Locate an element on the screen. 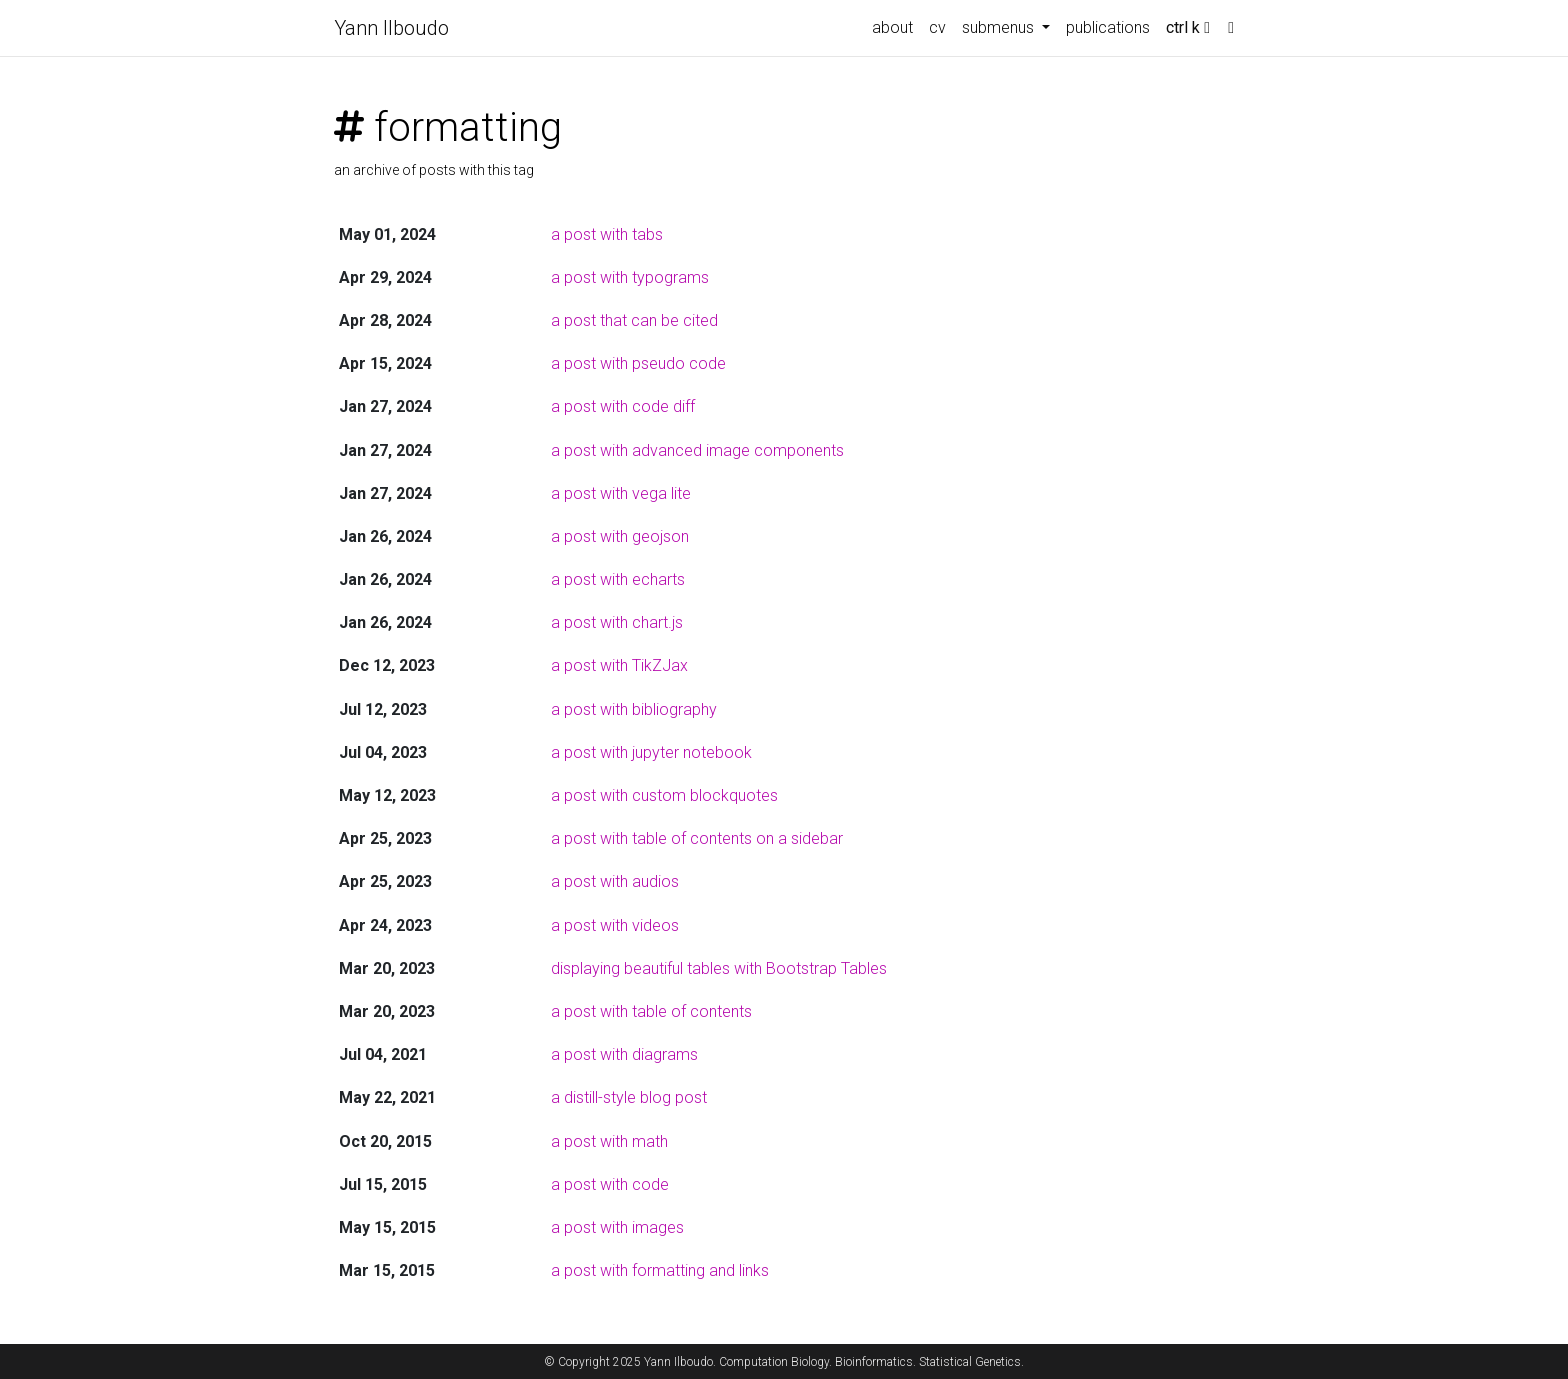  a post with table of contents is located at coordinates (651, 1011).